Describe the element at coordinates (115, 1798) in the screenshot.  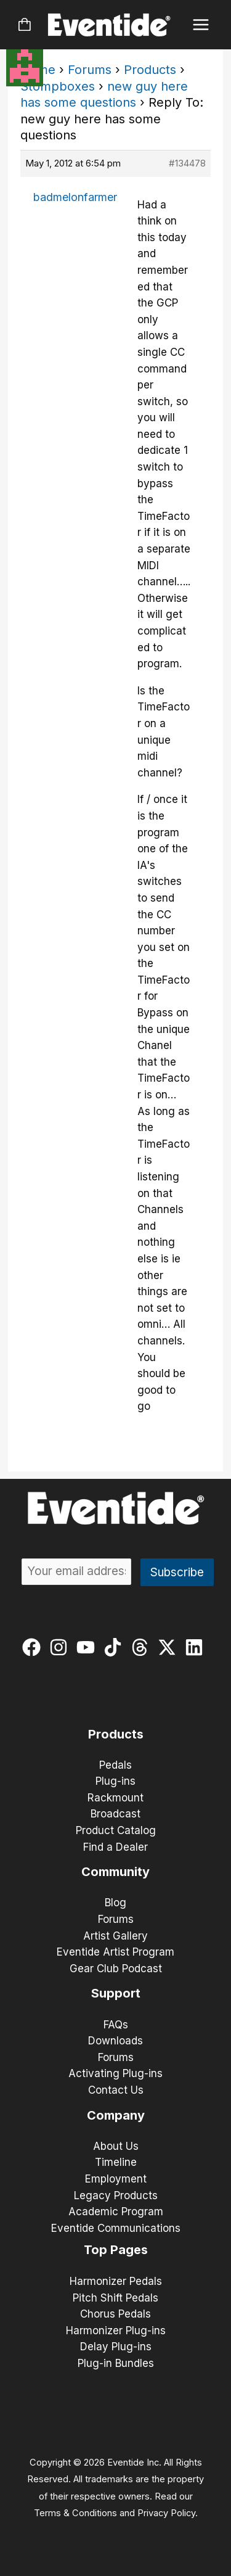
I see `Rackmount` at that location.